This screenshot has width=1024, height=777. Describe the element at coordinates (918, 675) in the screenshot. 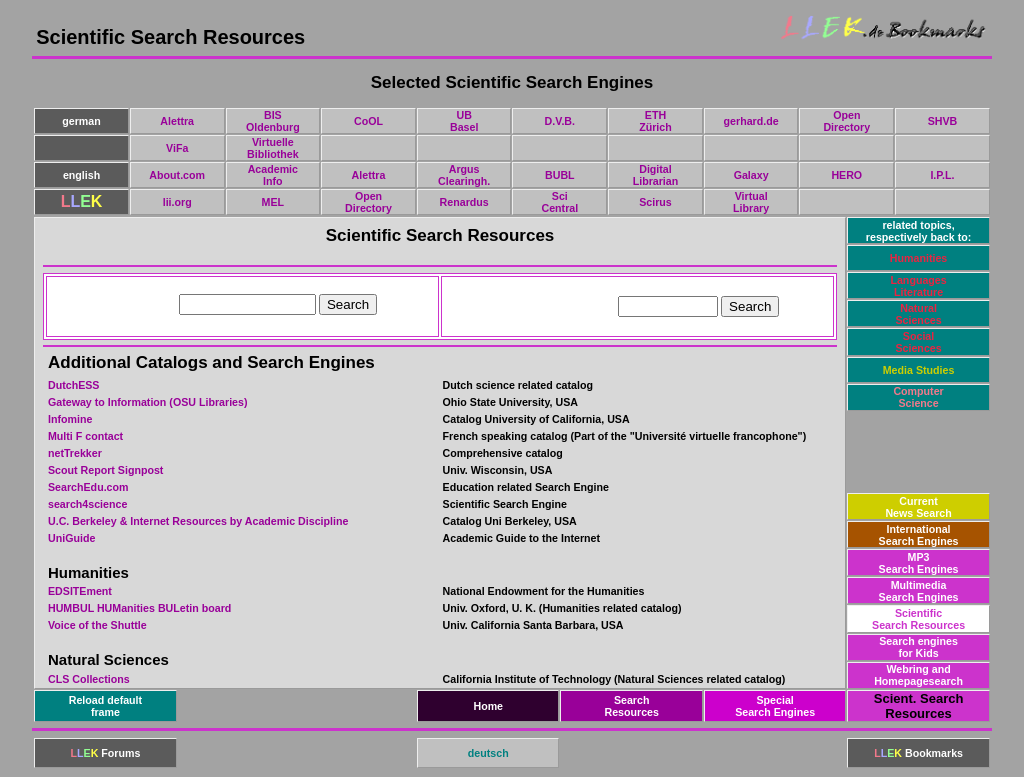

I see `Webring andHomepagesearch` at that location.